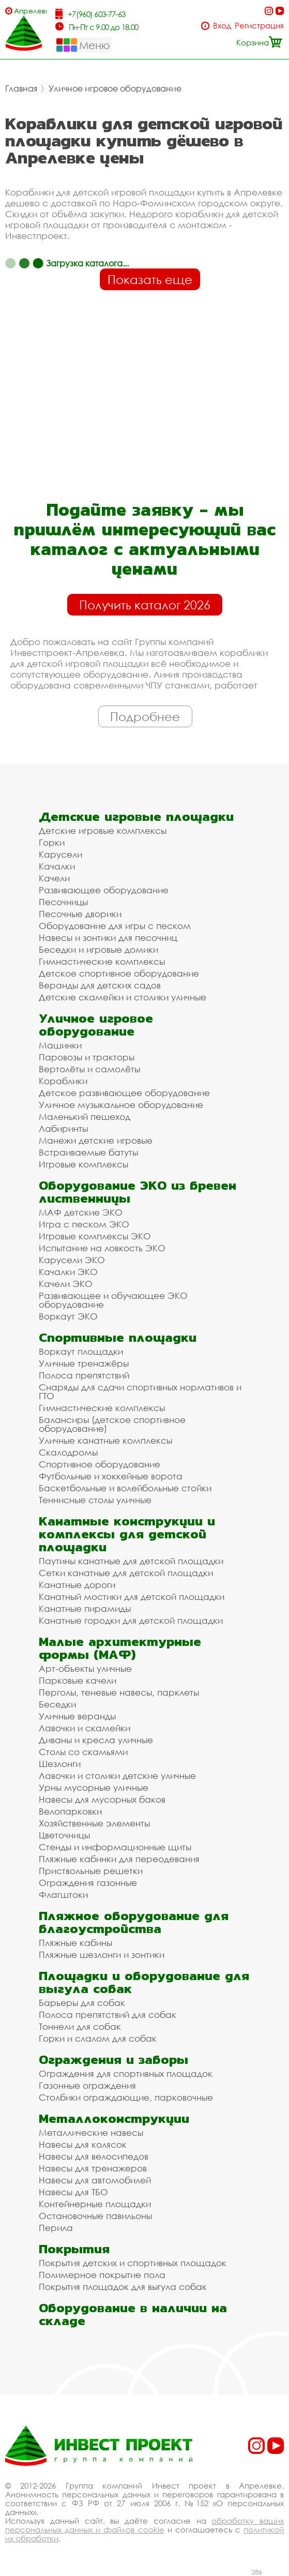 Image resolution: width=289 pixels, height=2576 pixels. I want to click on Уличные тренажёры, so click(84, 1363).